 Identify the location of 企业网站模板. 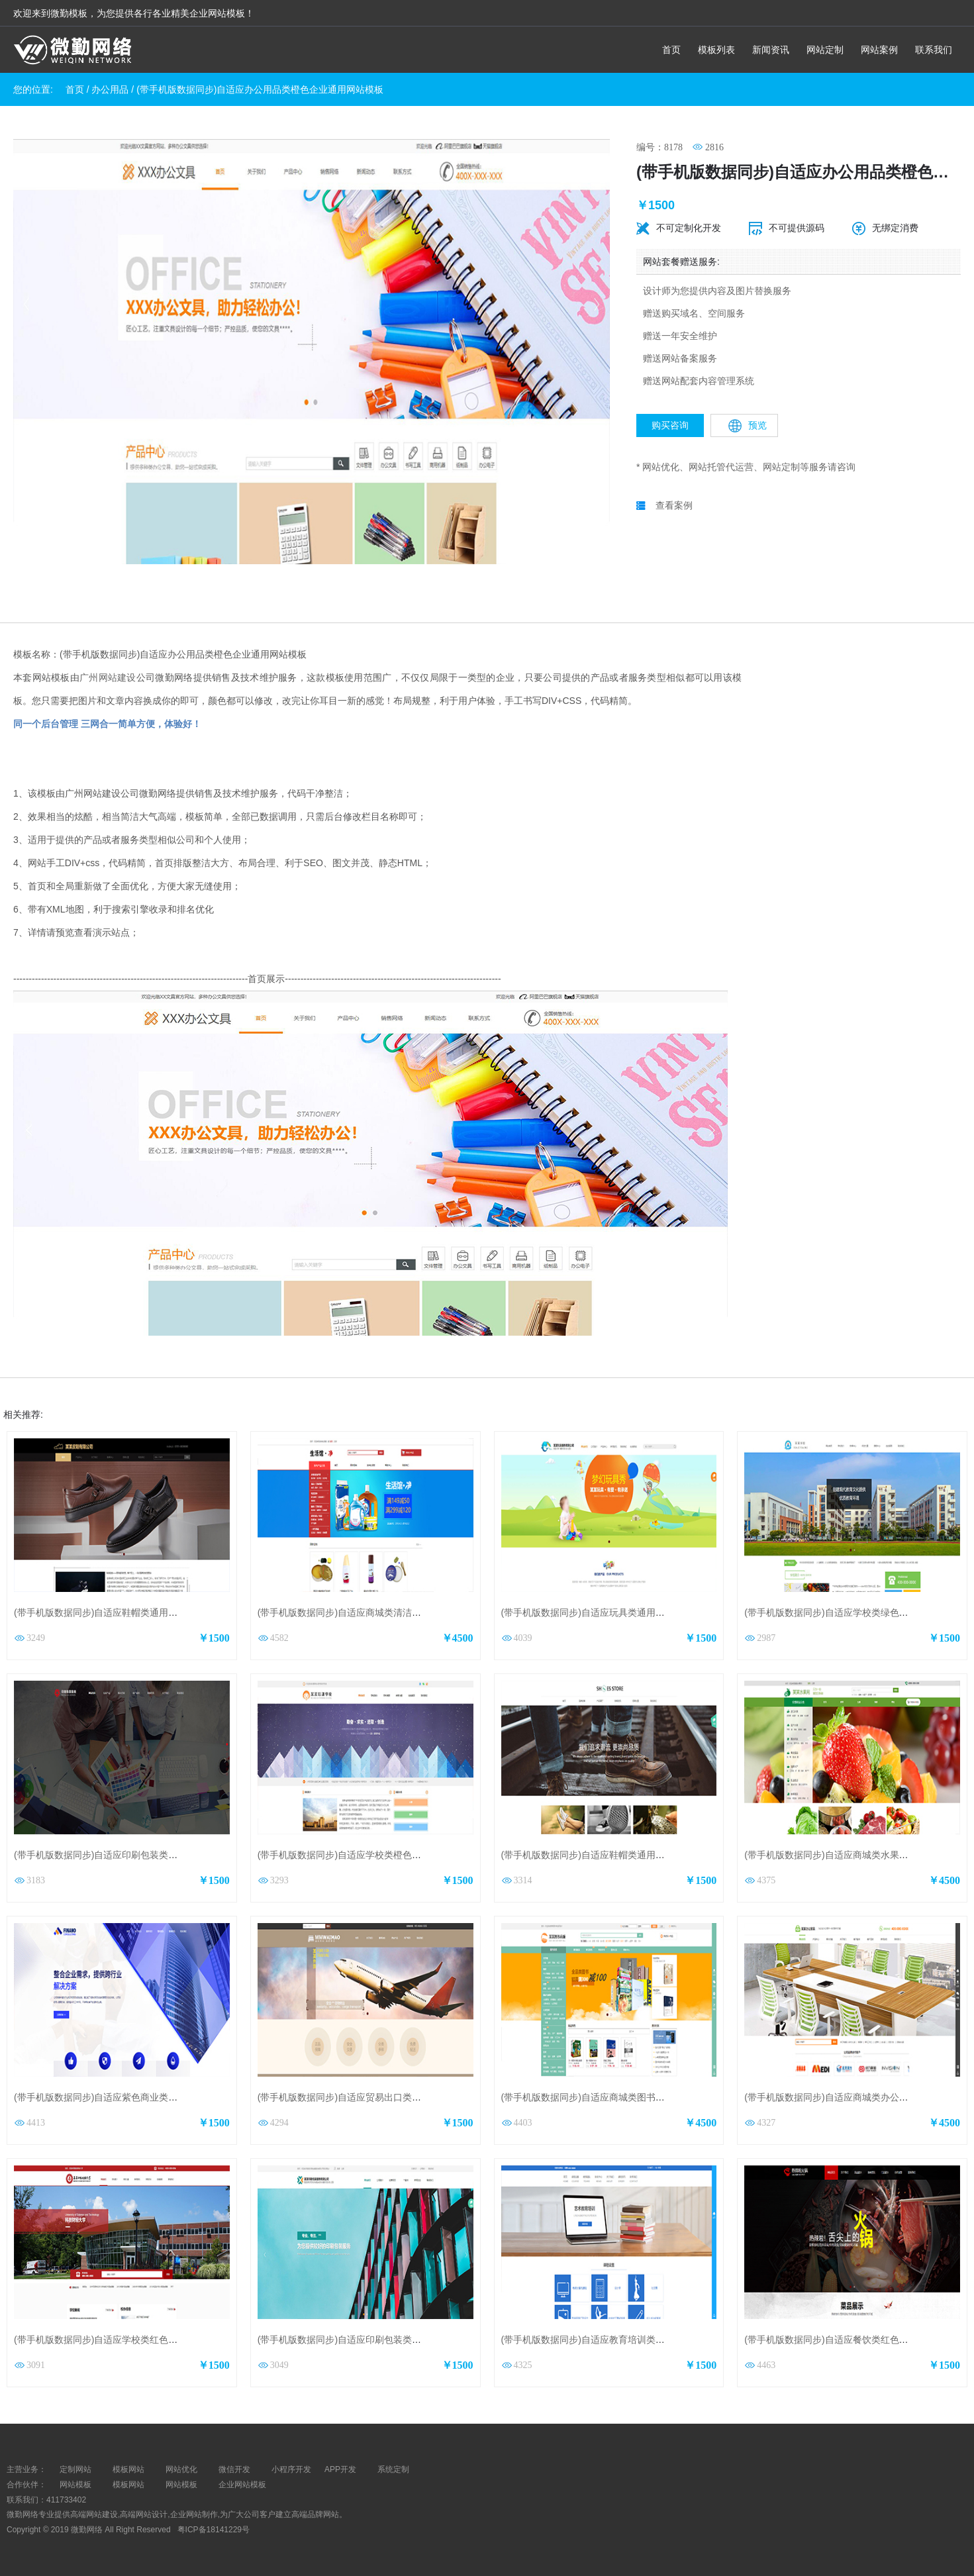
(242, 2484).